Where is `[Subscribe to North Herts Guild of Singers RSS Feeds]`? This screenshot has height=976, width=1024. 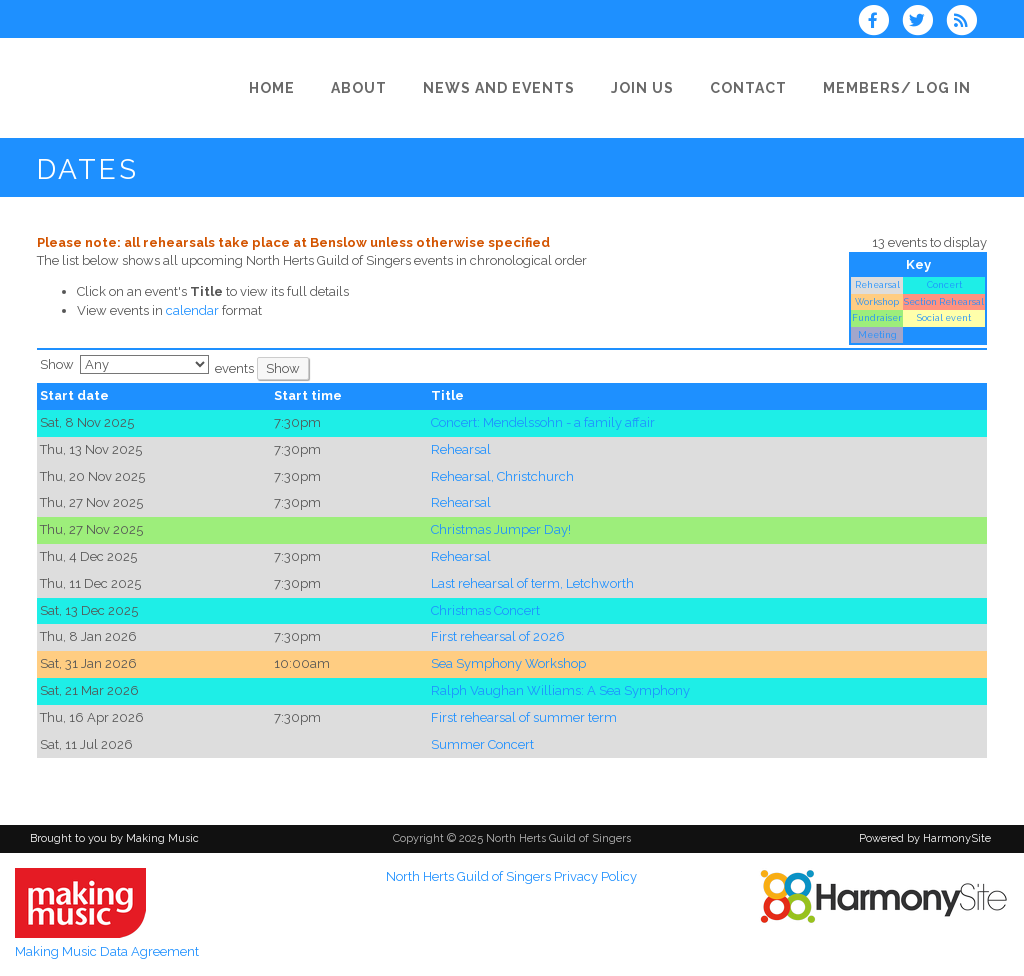
[Subscribe to North Herts Guild of Singers RSS Feeds] is located at coordinates (966, 22).